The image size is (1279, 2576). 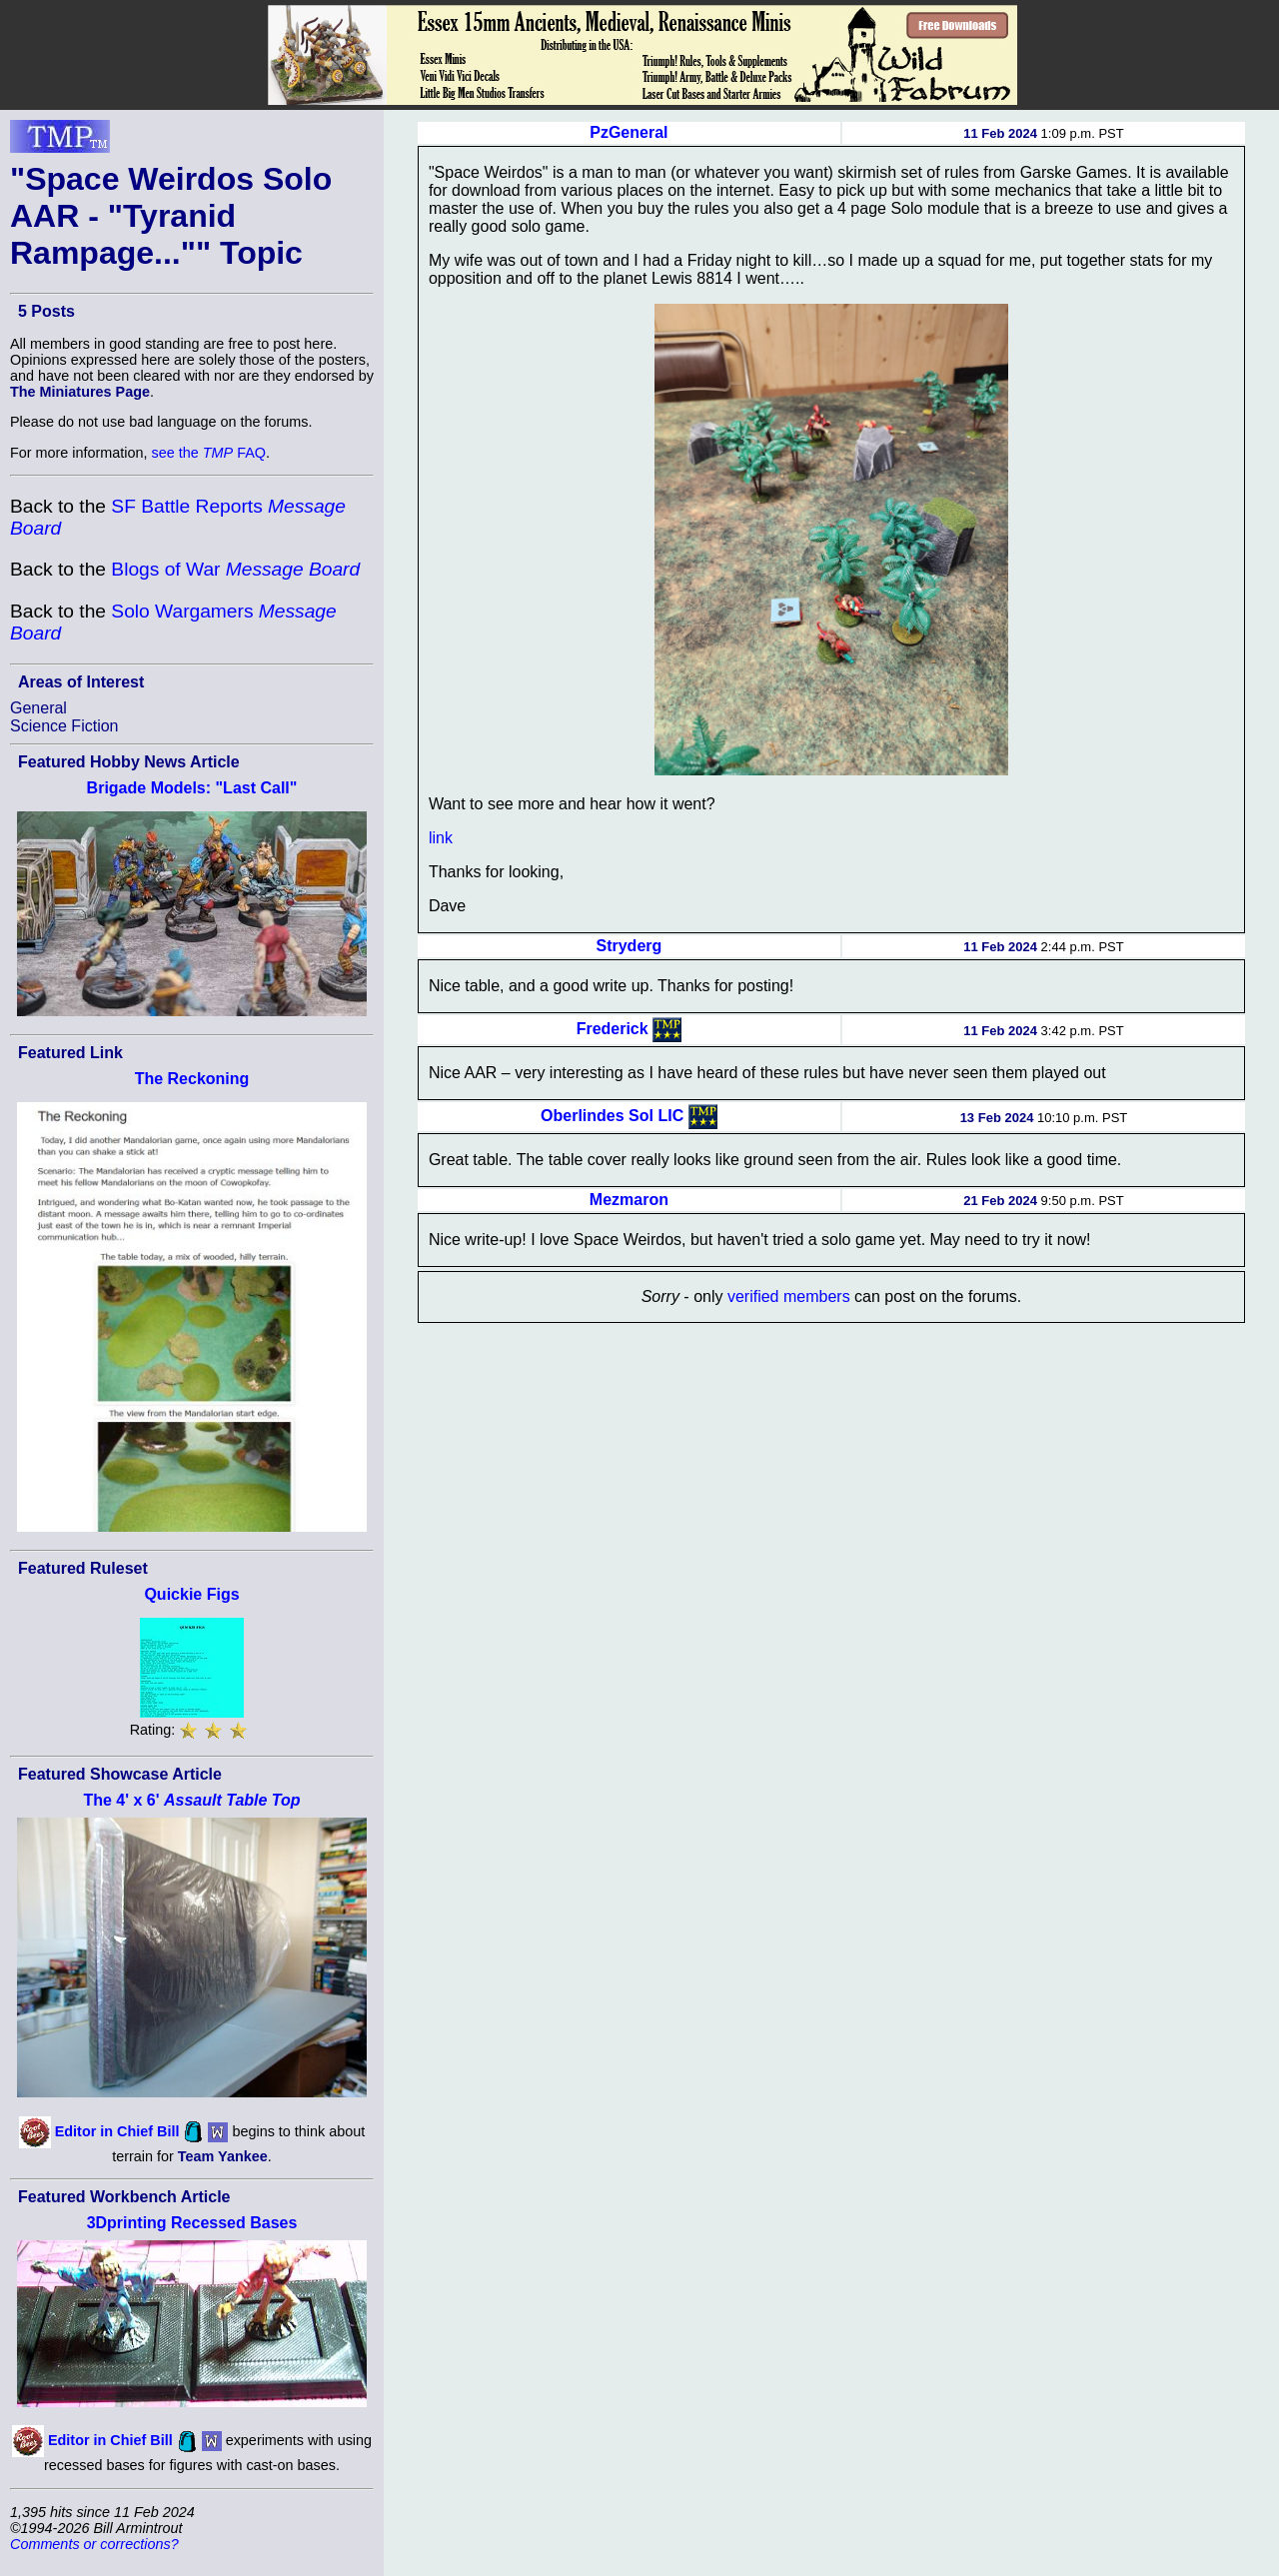 What do you see at coordinates (192, 2222) in the screenshot?
I see `3Dprinting Recessed Bases` at bounding box center [192, 2222].